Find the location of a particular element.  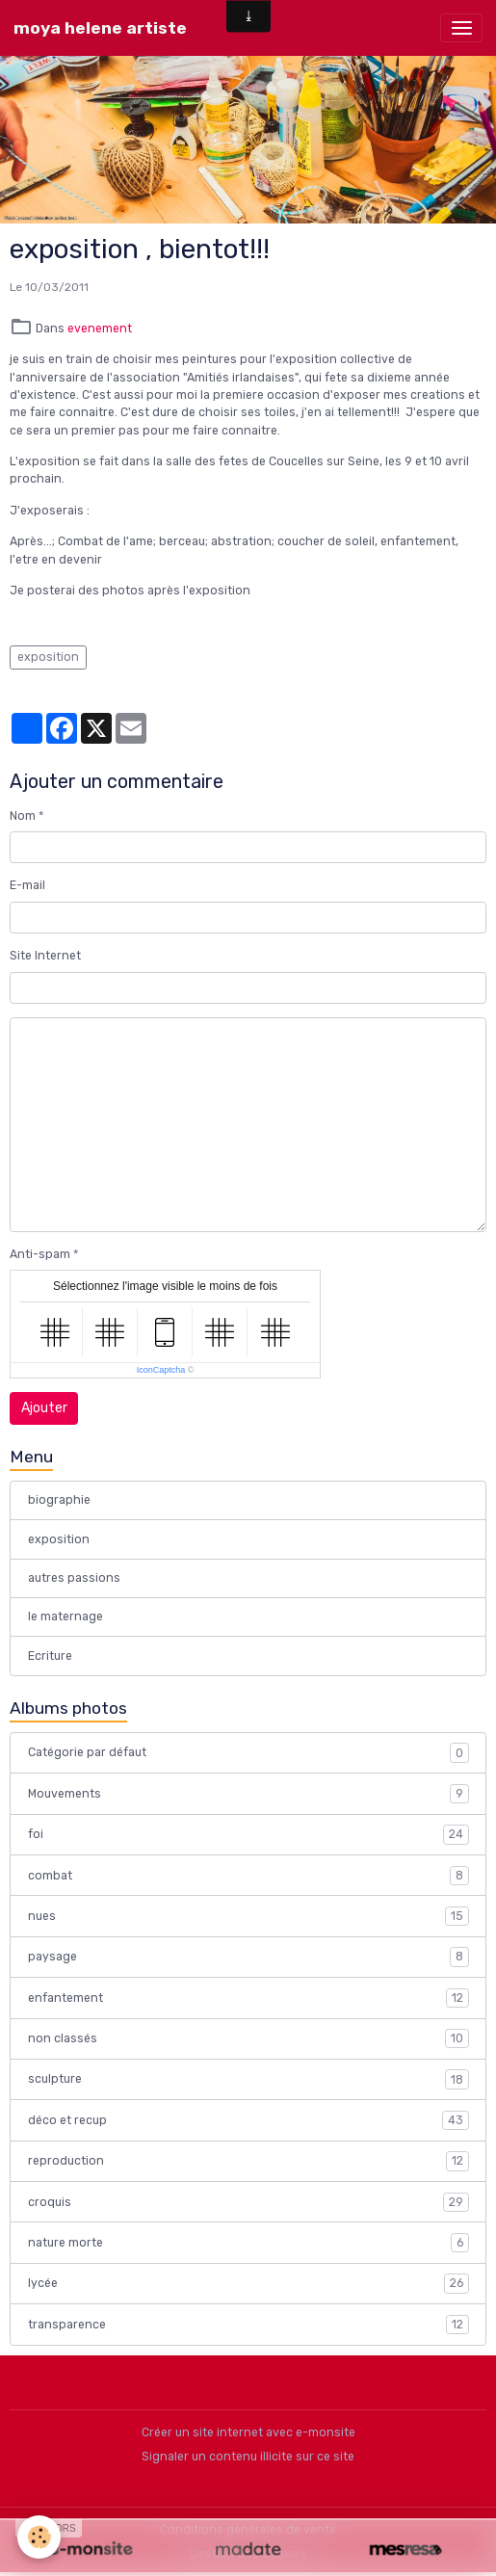

paysage is located at coordinates (248, 1956).